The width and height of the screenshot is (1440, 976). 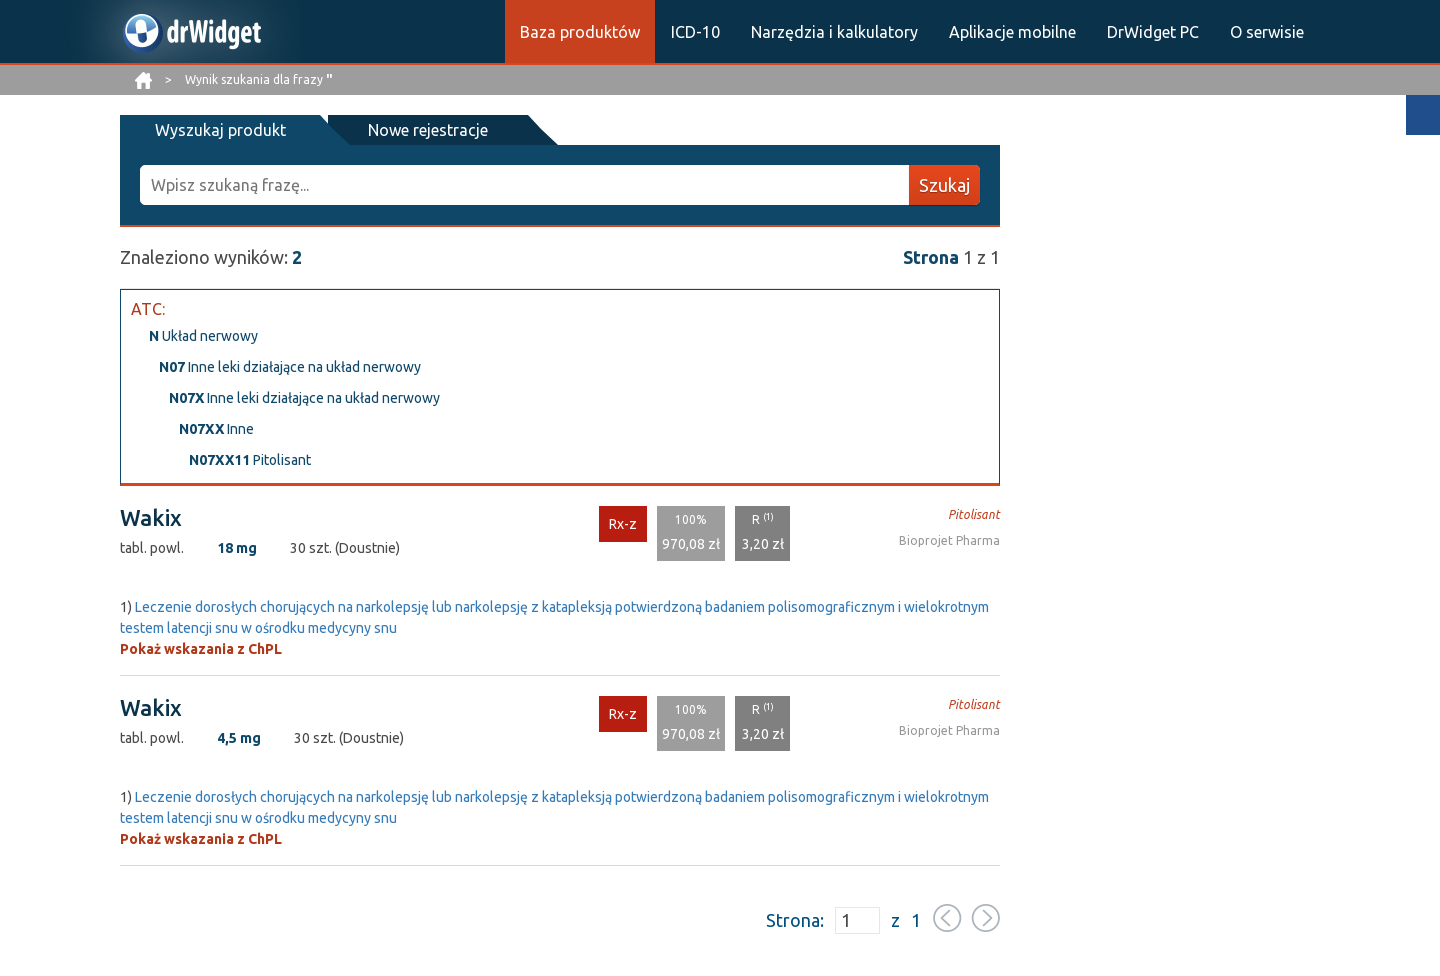 What do you see at coordinates (949, 540) in the screenshot?
I see `Bioprojet Pharma` at bounding box center [949, 540].